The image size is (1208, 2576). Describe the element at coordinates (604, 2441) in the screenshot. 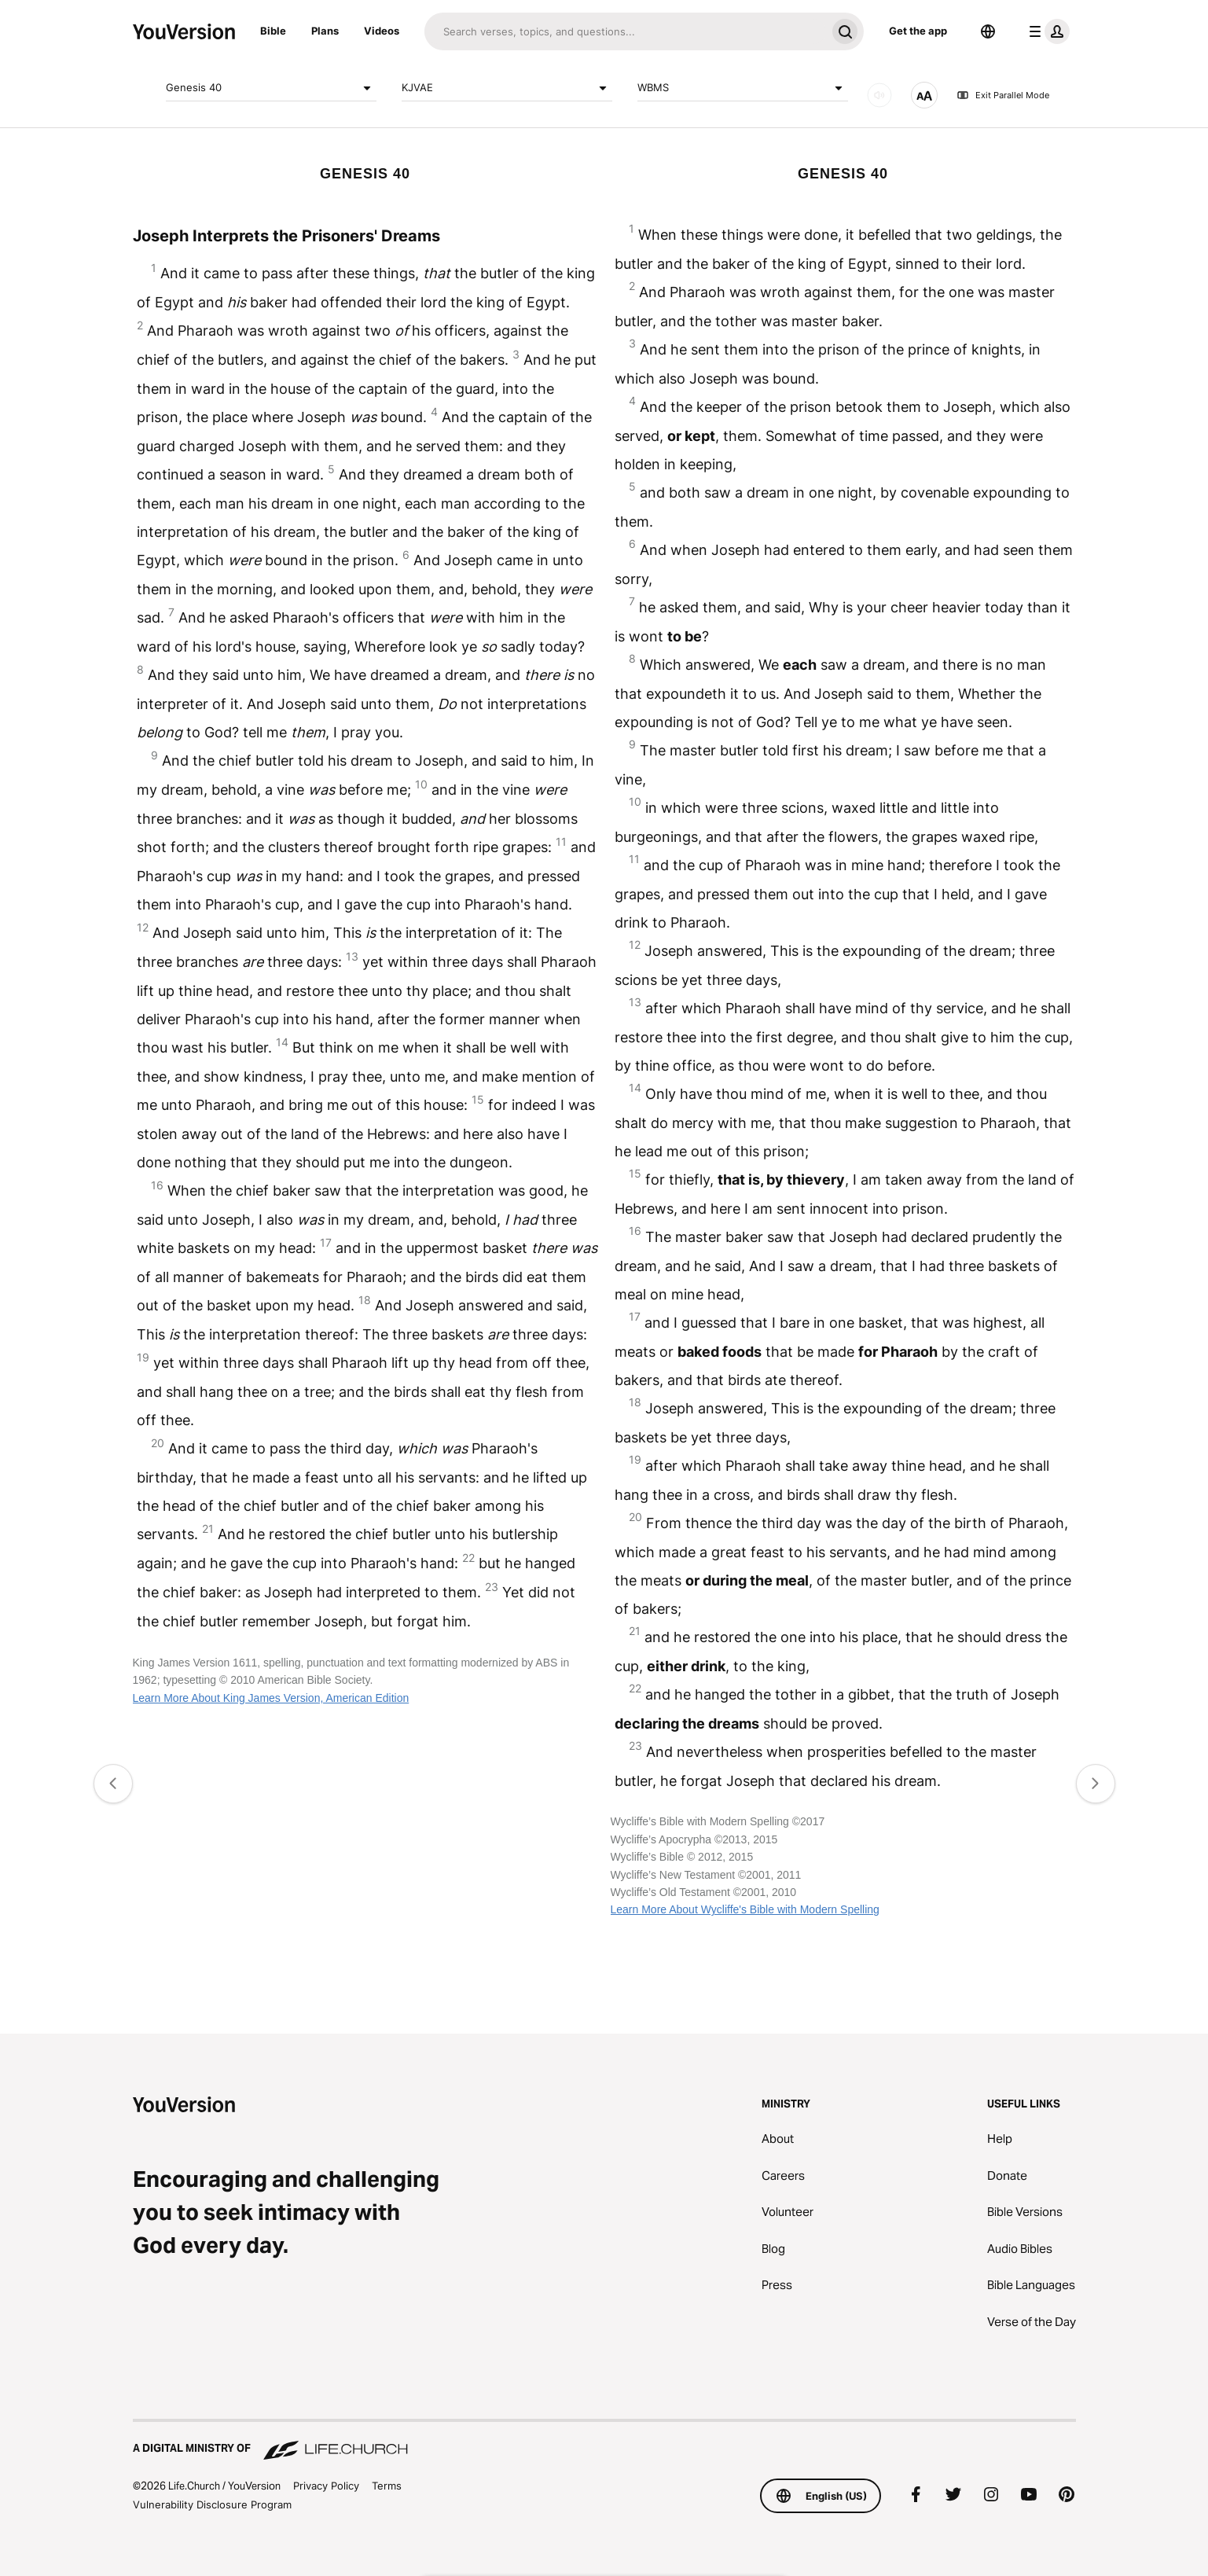

I see `[A Digital Ministry of Life.Church]` at that location.